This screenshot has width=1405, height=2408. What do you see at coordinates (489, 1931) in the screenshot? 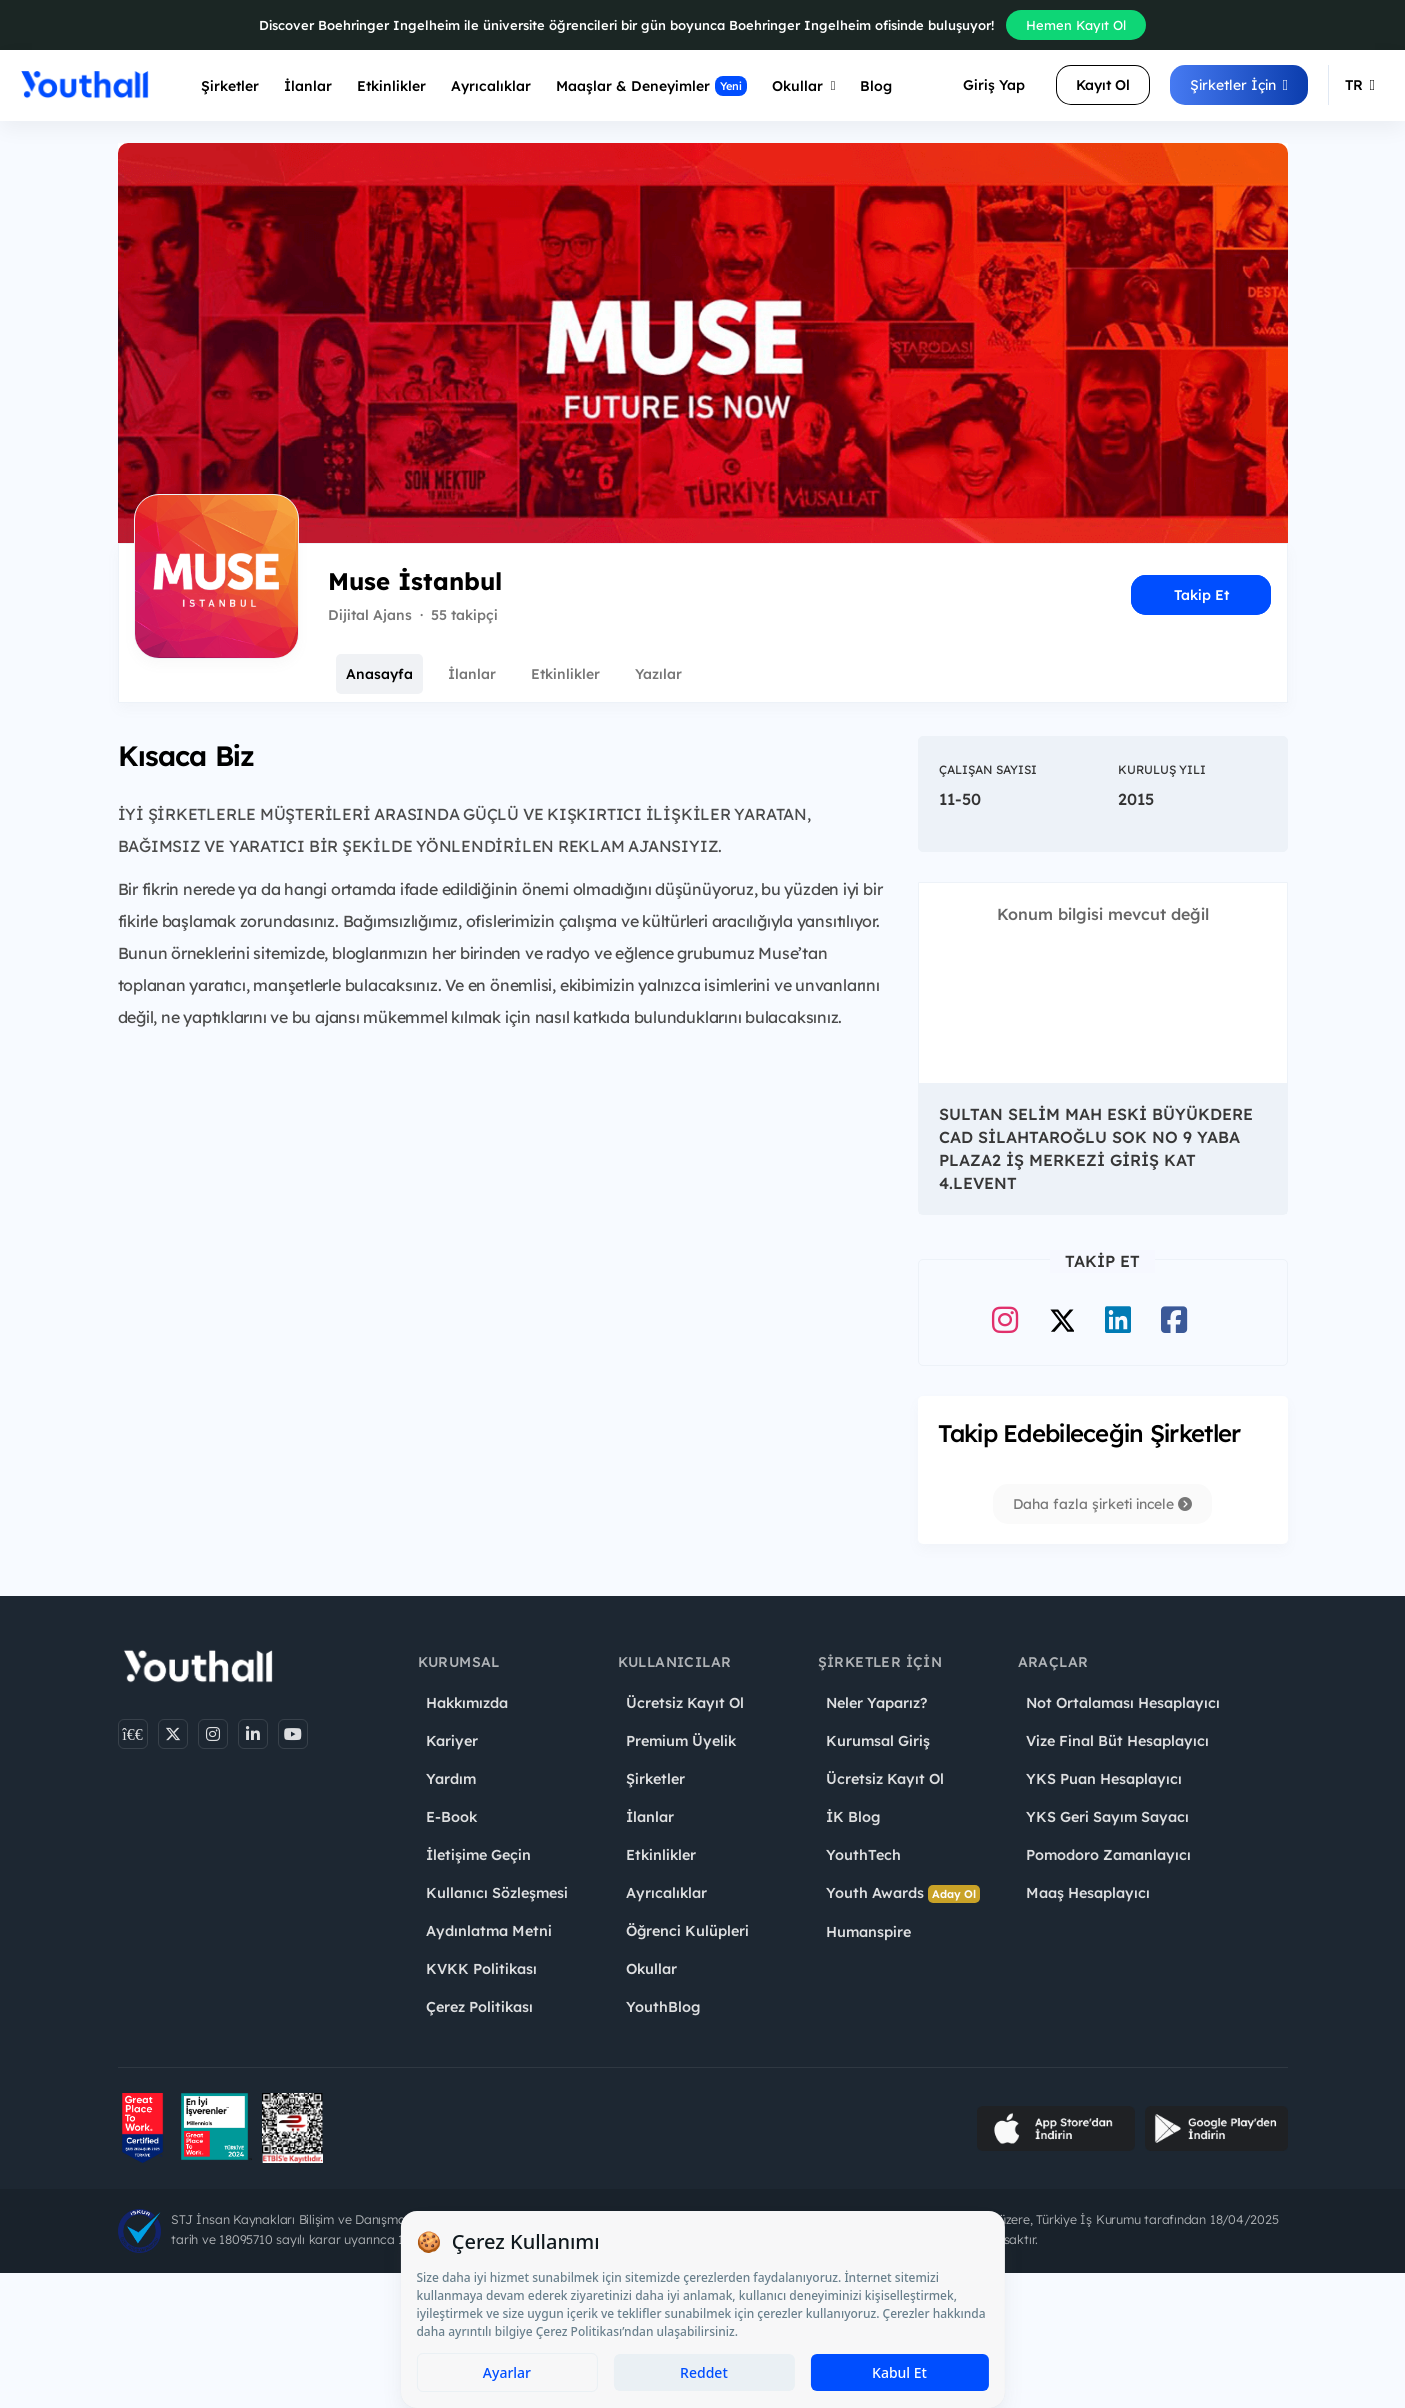
I see `Aydınlatma Metni` at bounding box center [489, 1931].